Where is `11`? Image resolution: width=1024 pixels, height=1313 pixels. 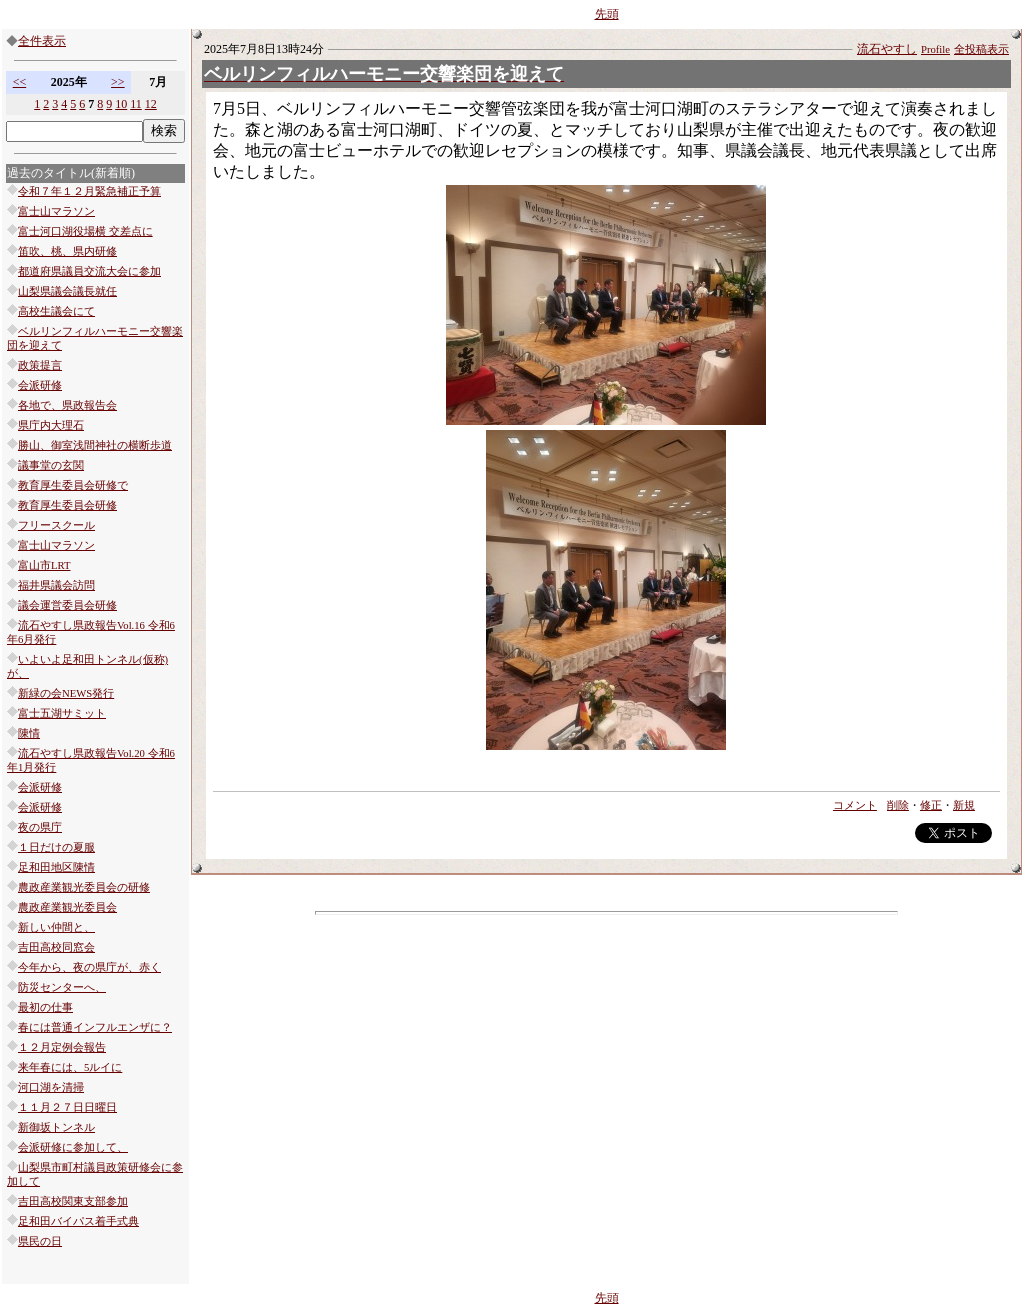 11 is located at coordinates (136, 104).